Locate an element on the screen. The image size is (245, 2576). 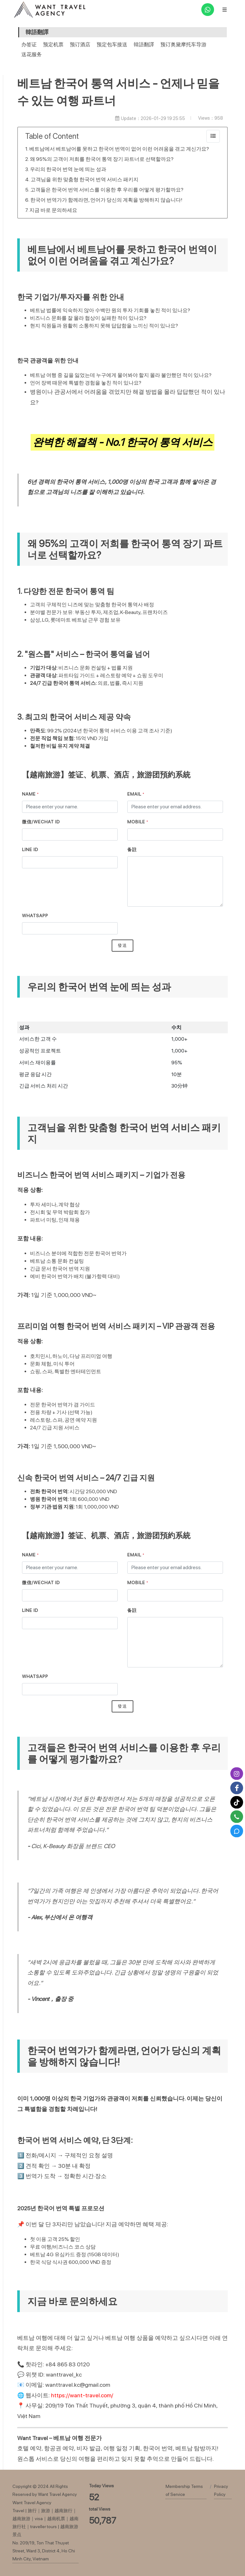
왜 95%의 고객이 저희를 한국어 통역 장기 파트너로 선택할까요? is located at coordinates (102, 159).